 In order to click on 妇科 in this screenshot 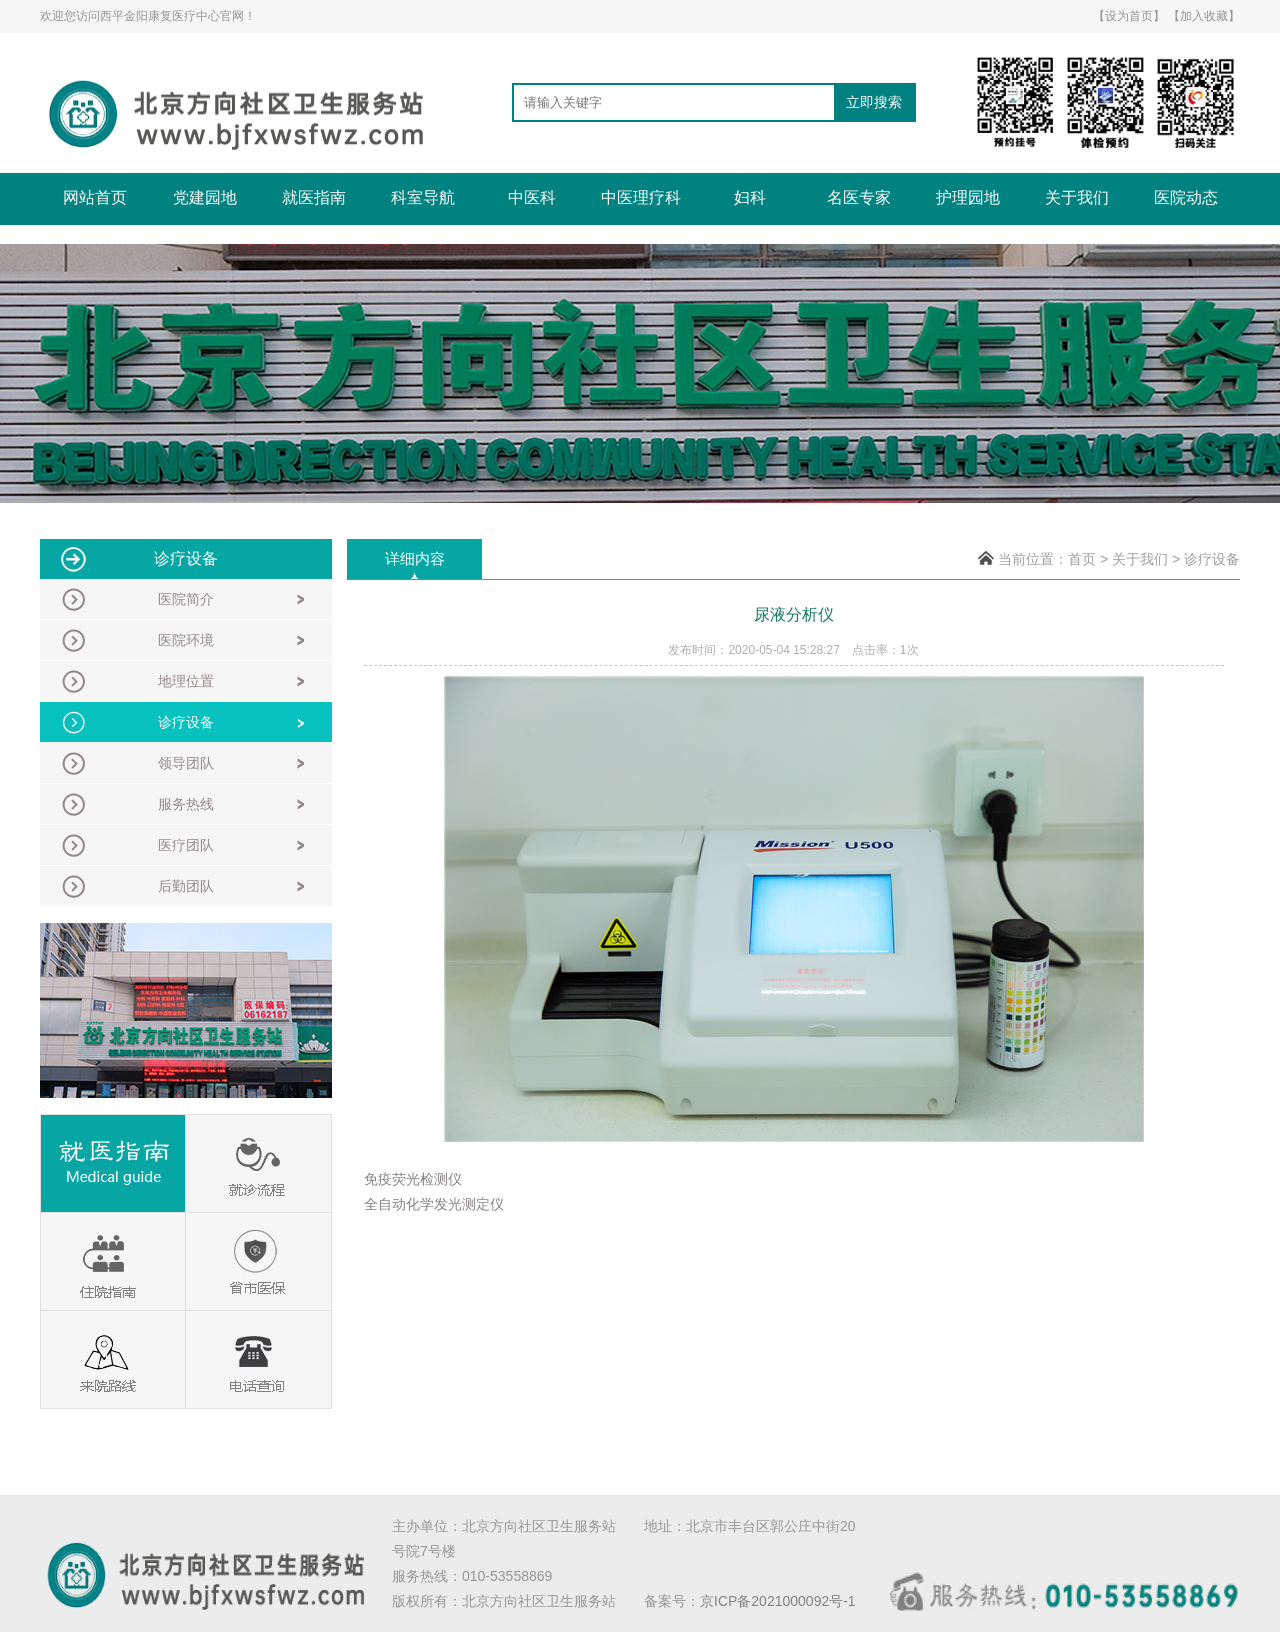, I will do `click(750, 197)`.